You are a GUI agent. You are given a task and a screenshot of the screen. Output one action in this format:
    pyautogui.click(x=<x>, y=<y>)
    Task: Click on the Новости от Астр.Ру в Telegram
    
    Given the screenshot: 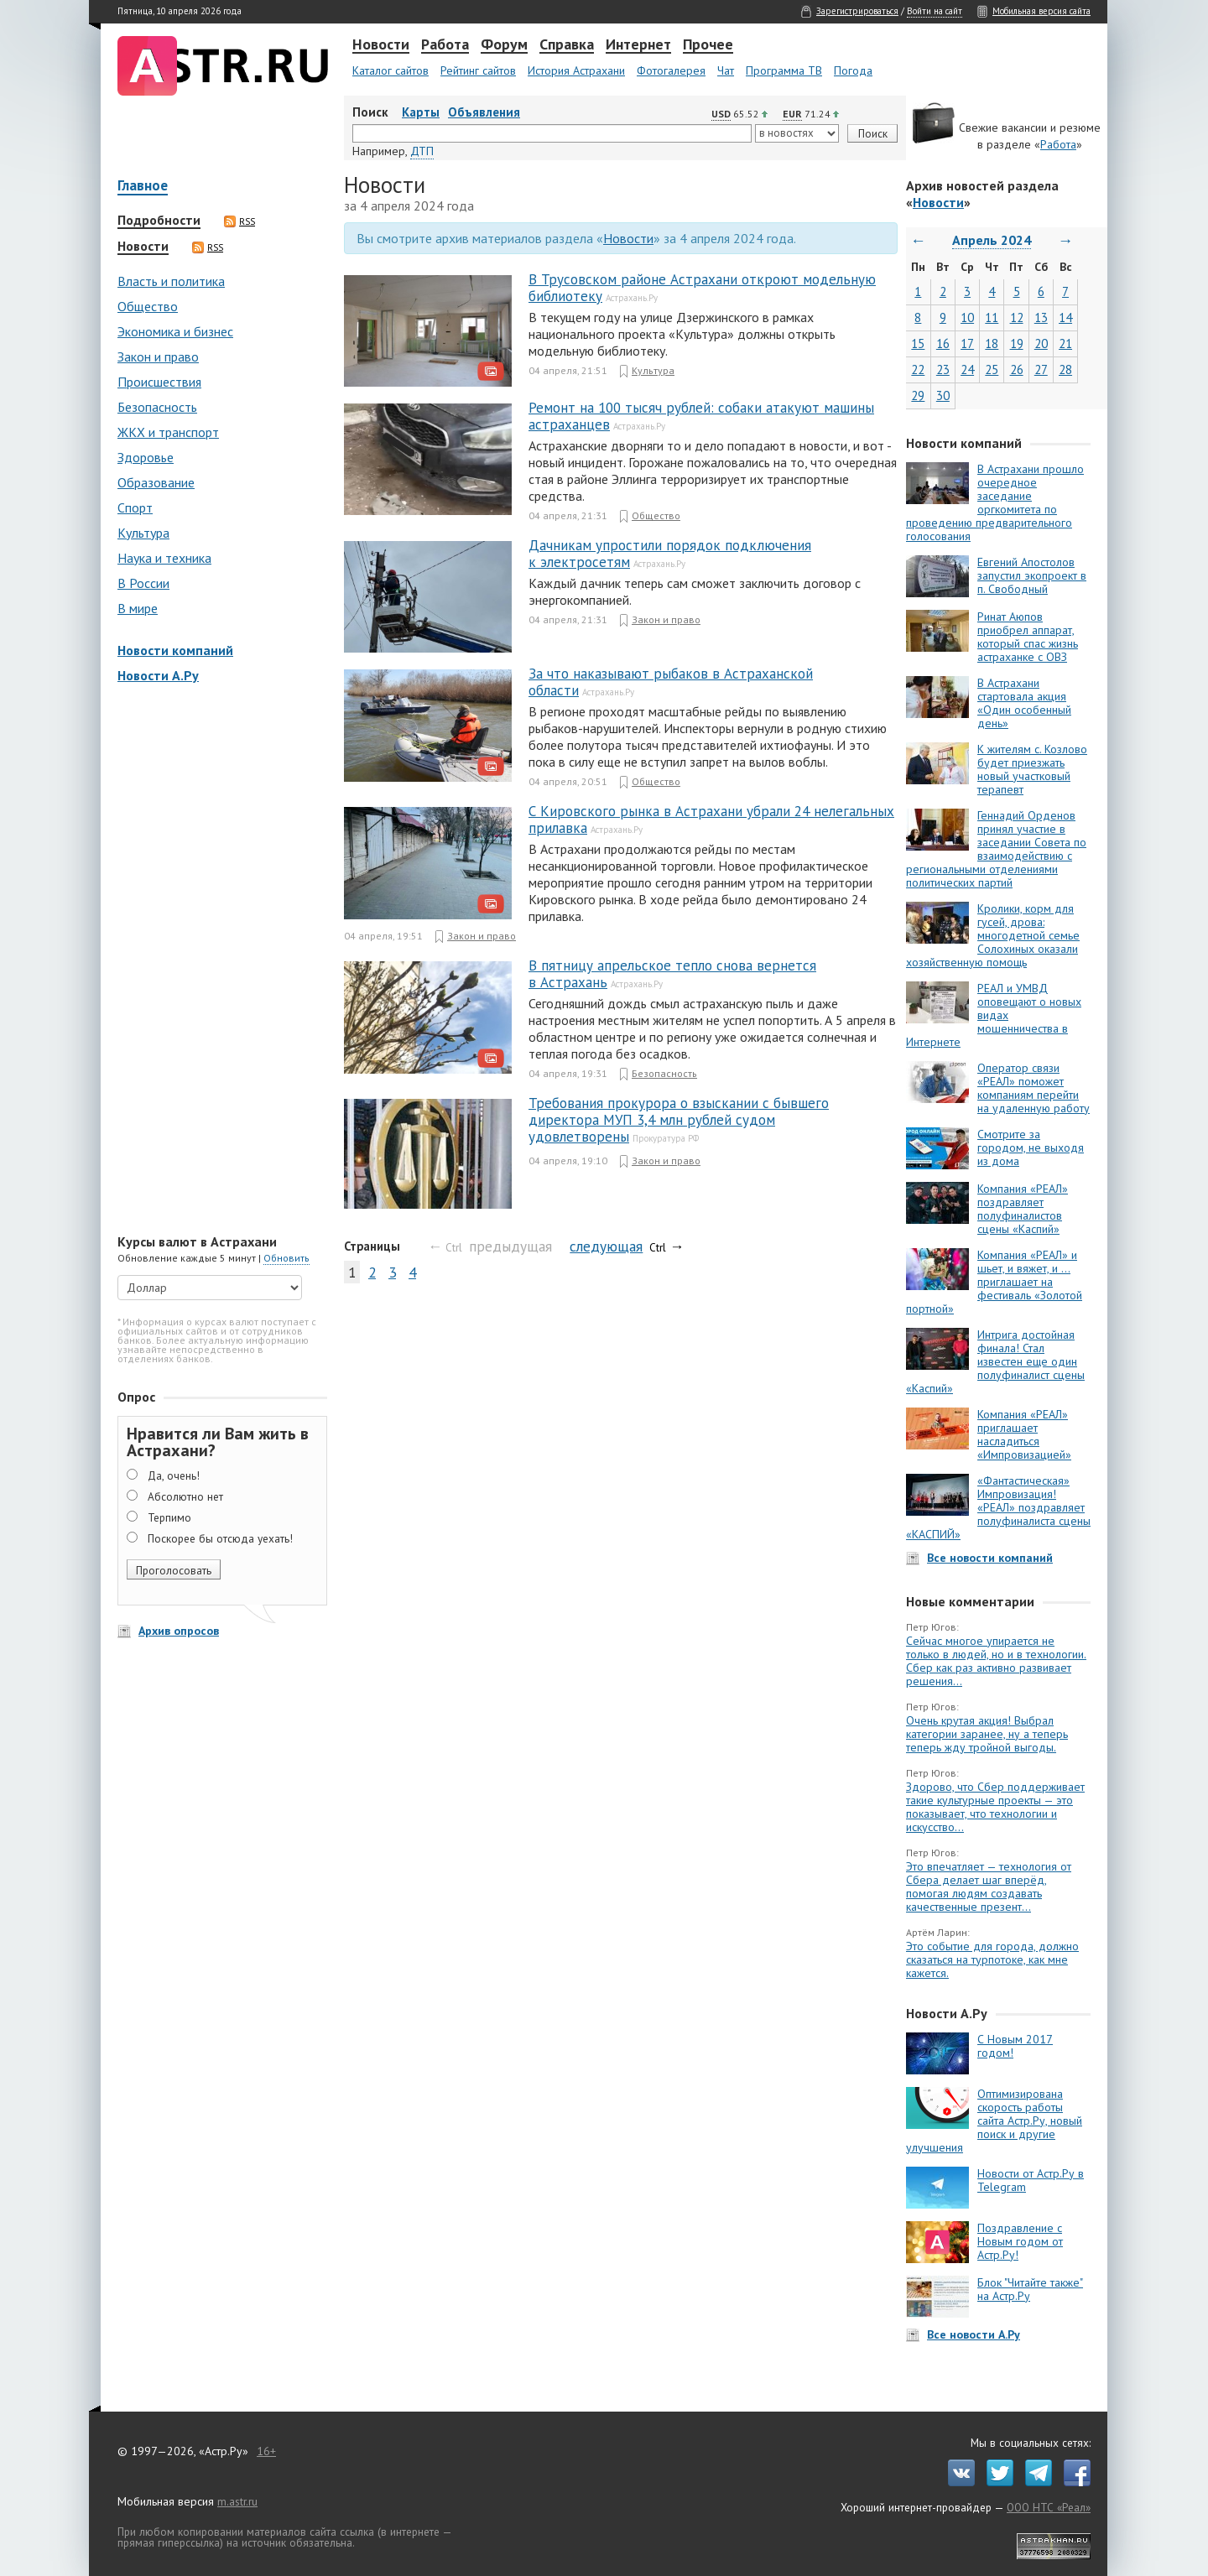 What is the action you would take?
    pyautogui.click(x=1030, y=2180)
    